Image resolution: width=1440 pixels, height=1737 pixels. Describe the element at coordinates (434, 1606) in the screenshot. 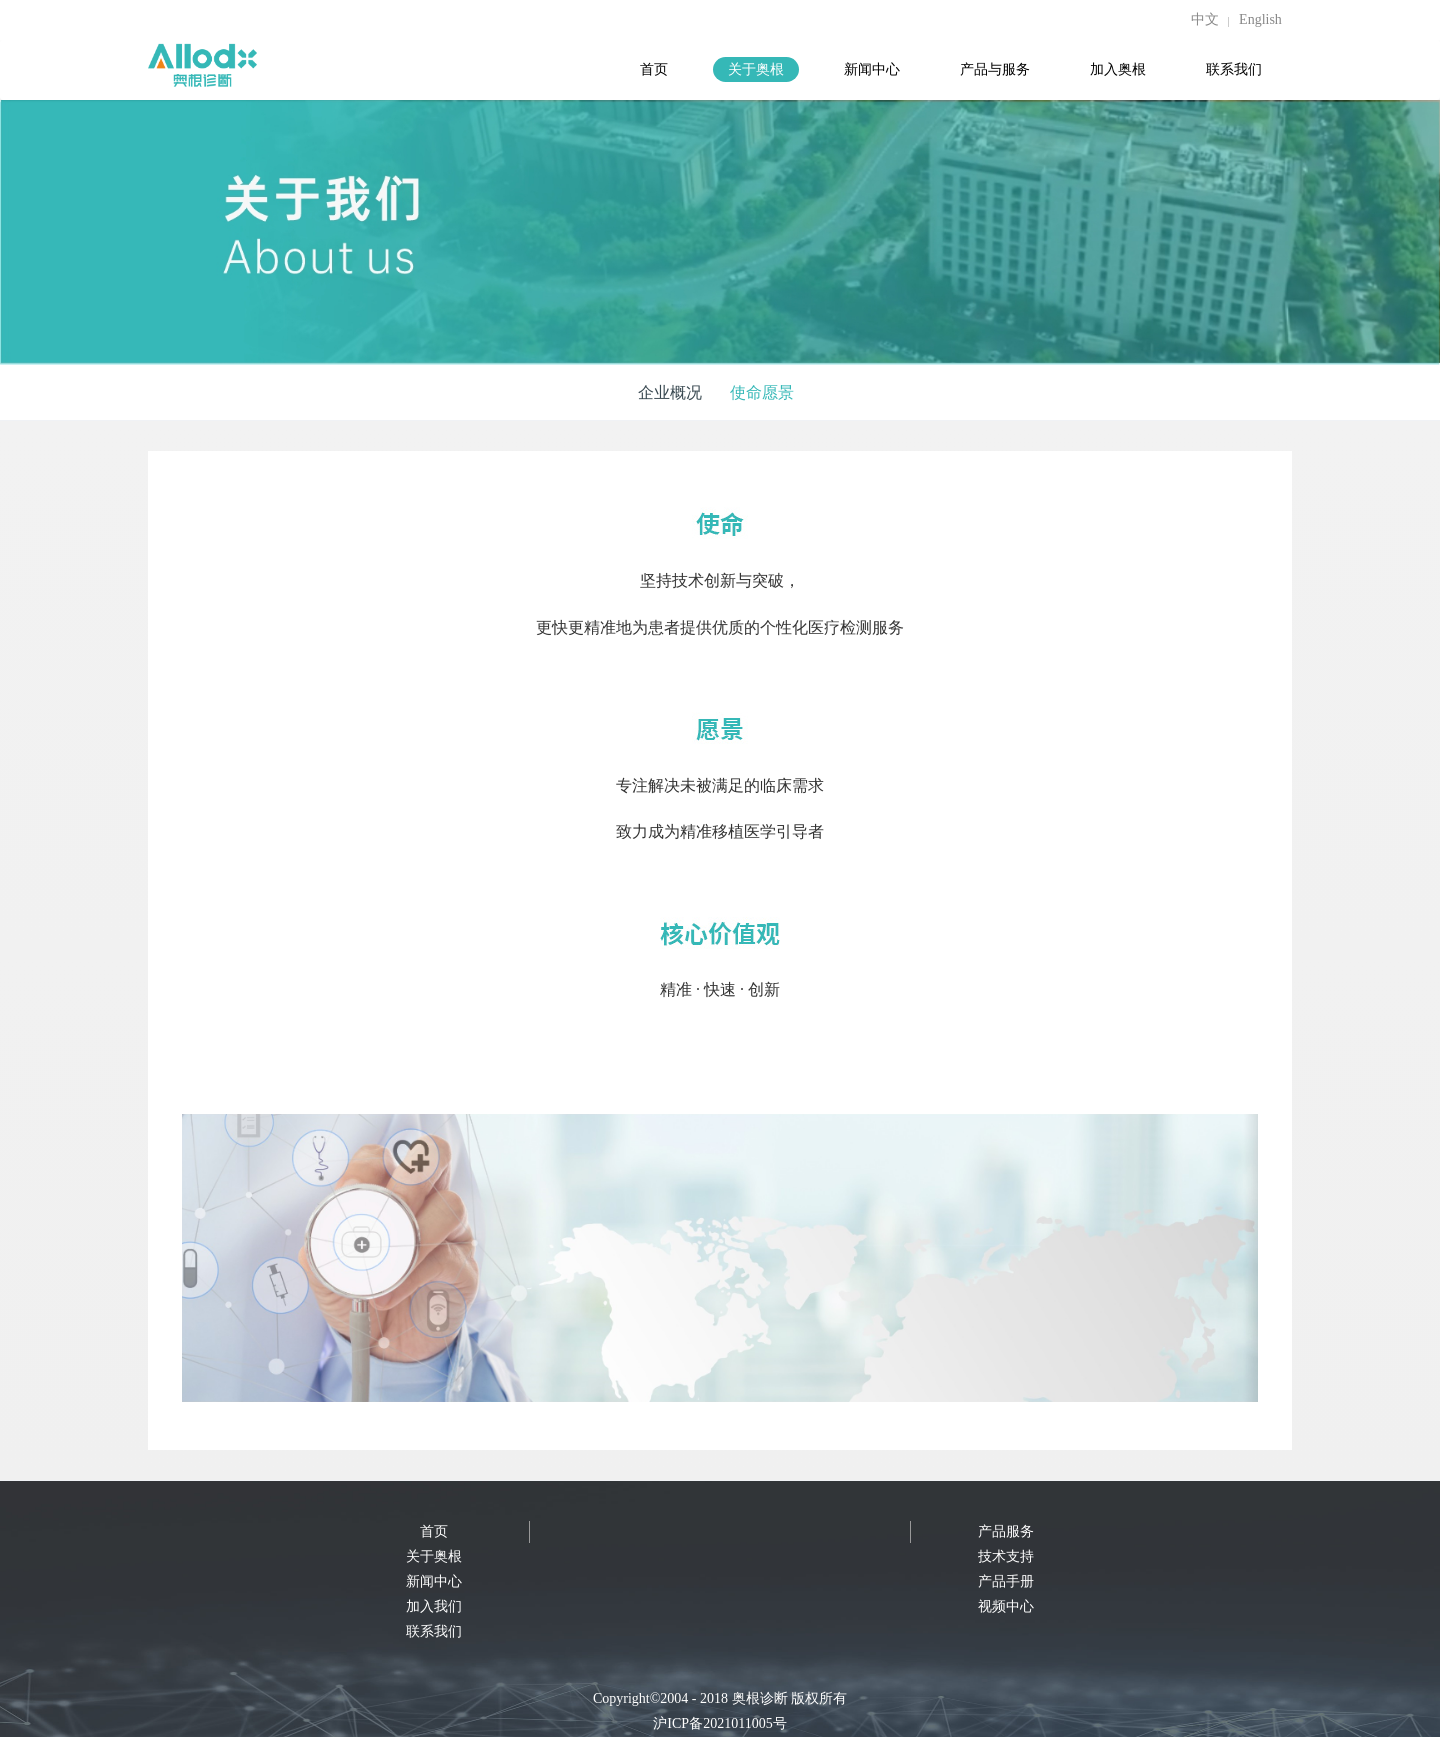

I see `加入我们` at that location.